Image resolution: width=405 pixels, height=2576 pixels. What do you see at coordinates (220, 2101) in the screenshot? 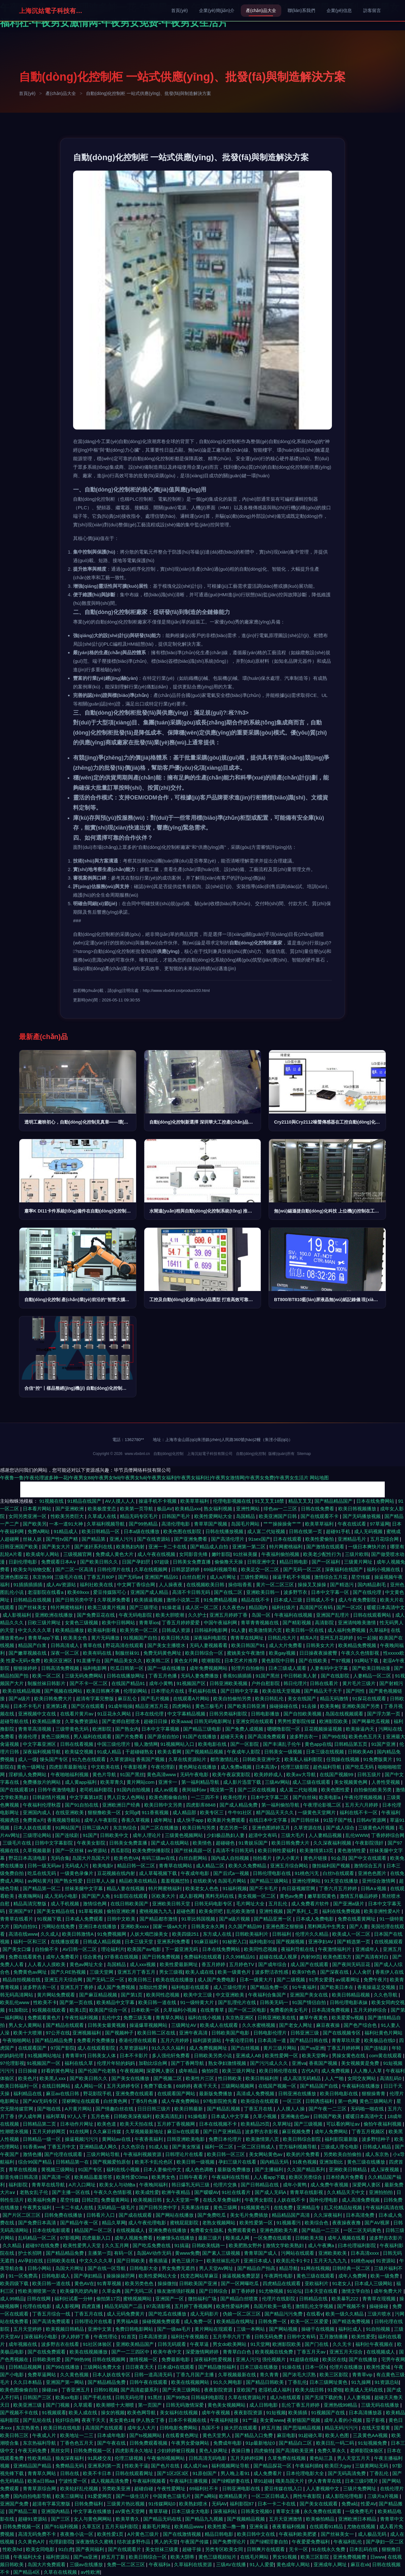
I see `97电影院抢先看` at bounding box center [220, 2101].